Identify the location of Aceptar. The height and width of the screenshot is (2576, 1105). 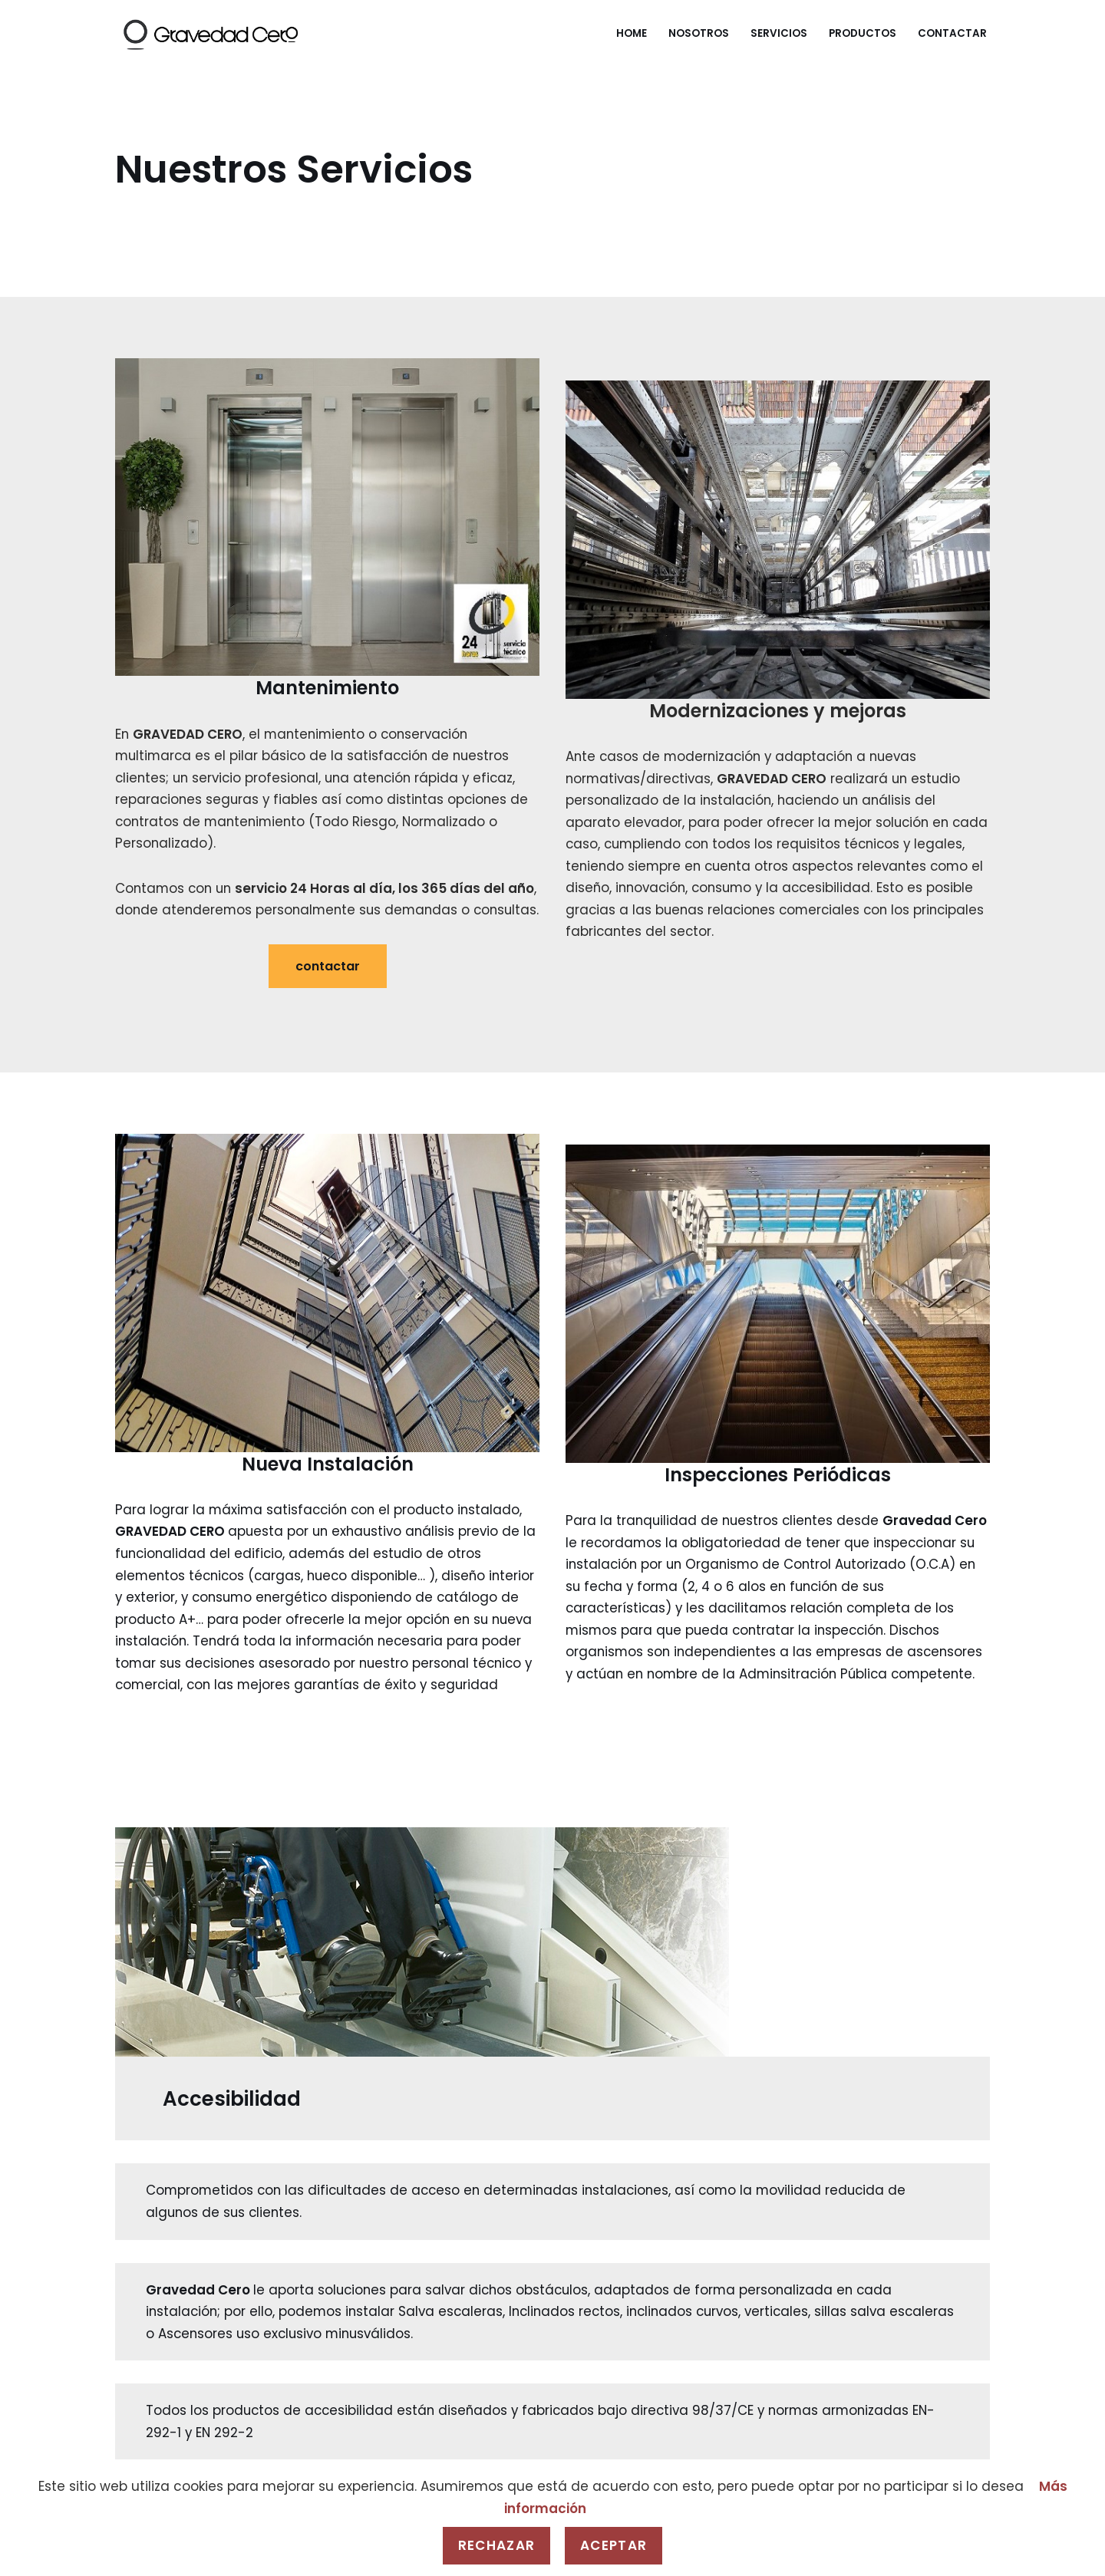
(613, 2545).